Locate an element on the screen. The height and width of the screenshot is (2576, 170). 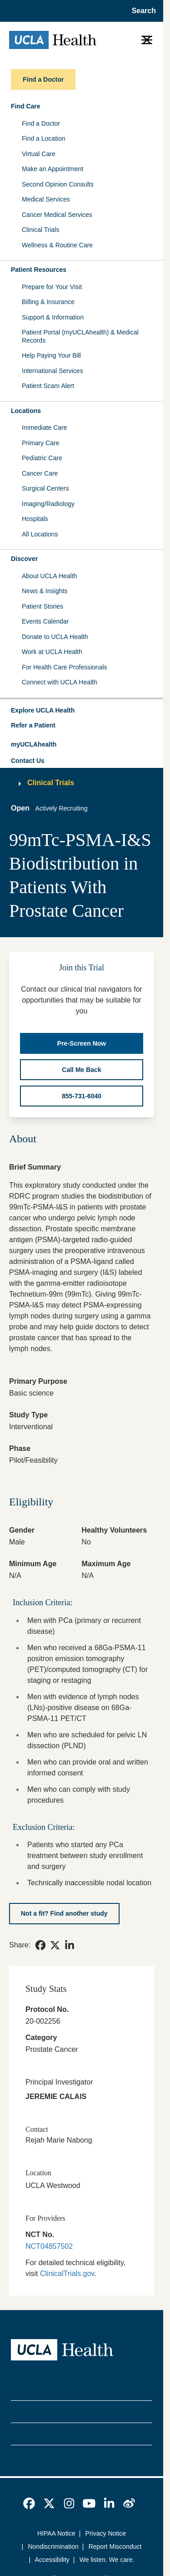
Privacy Notice is located at coordinates (105, 2533).